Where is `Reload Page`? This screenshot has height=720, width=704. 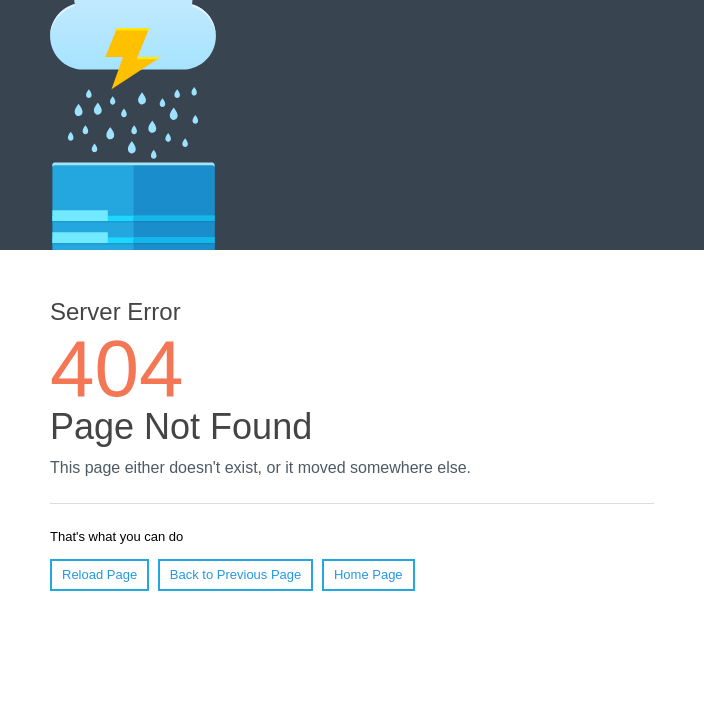 Reload Page is located at coordinates (99, 574).